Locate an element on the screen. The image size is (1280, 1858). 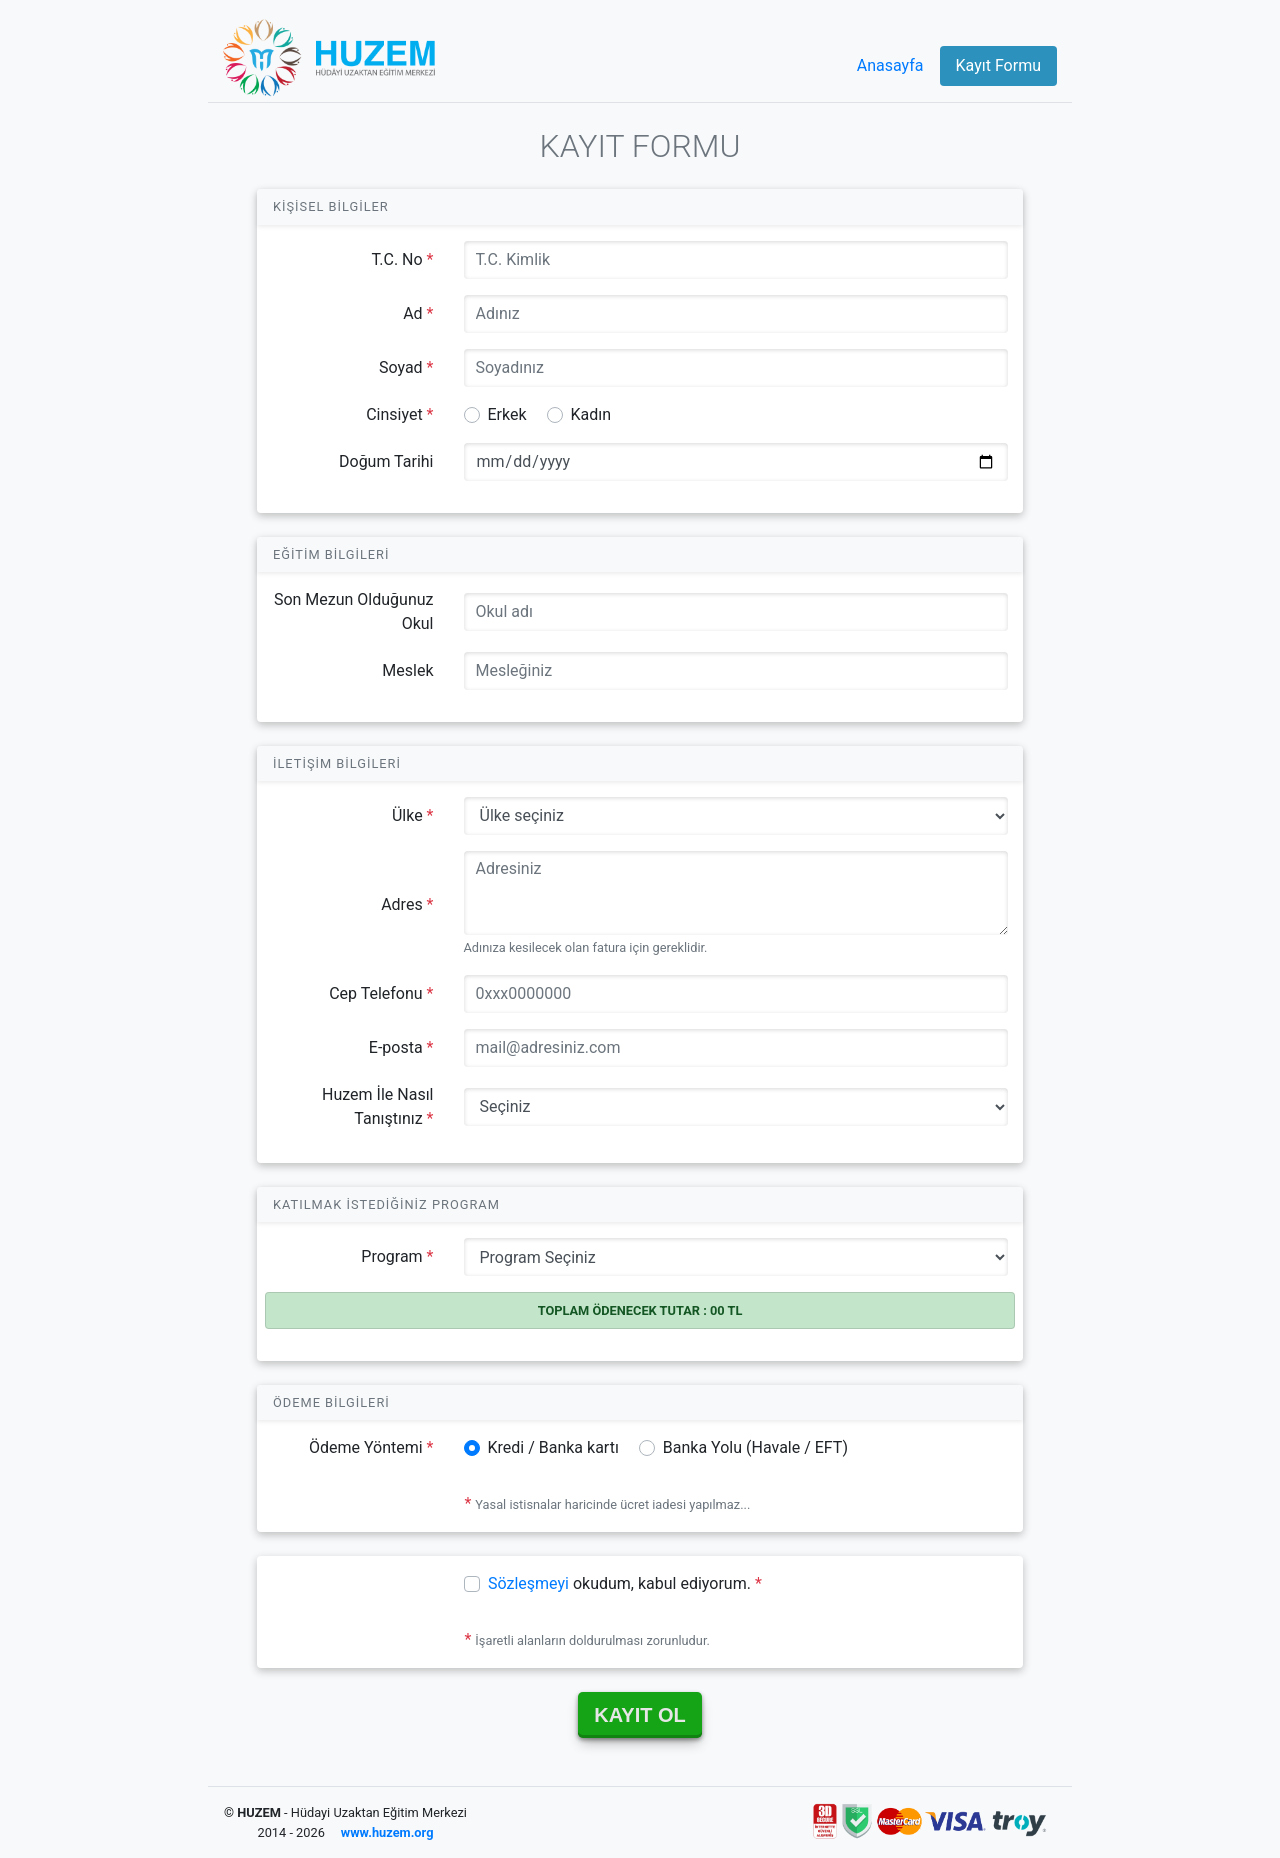
Cinsiyet is located at coordinates (399, 414).